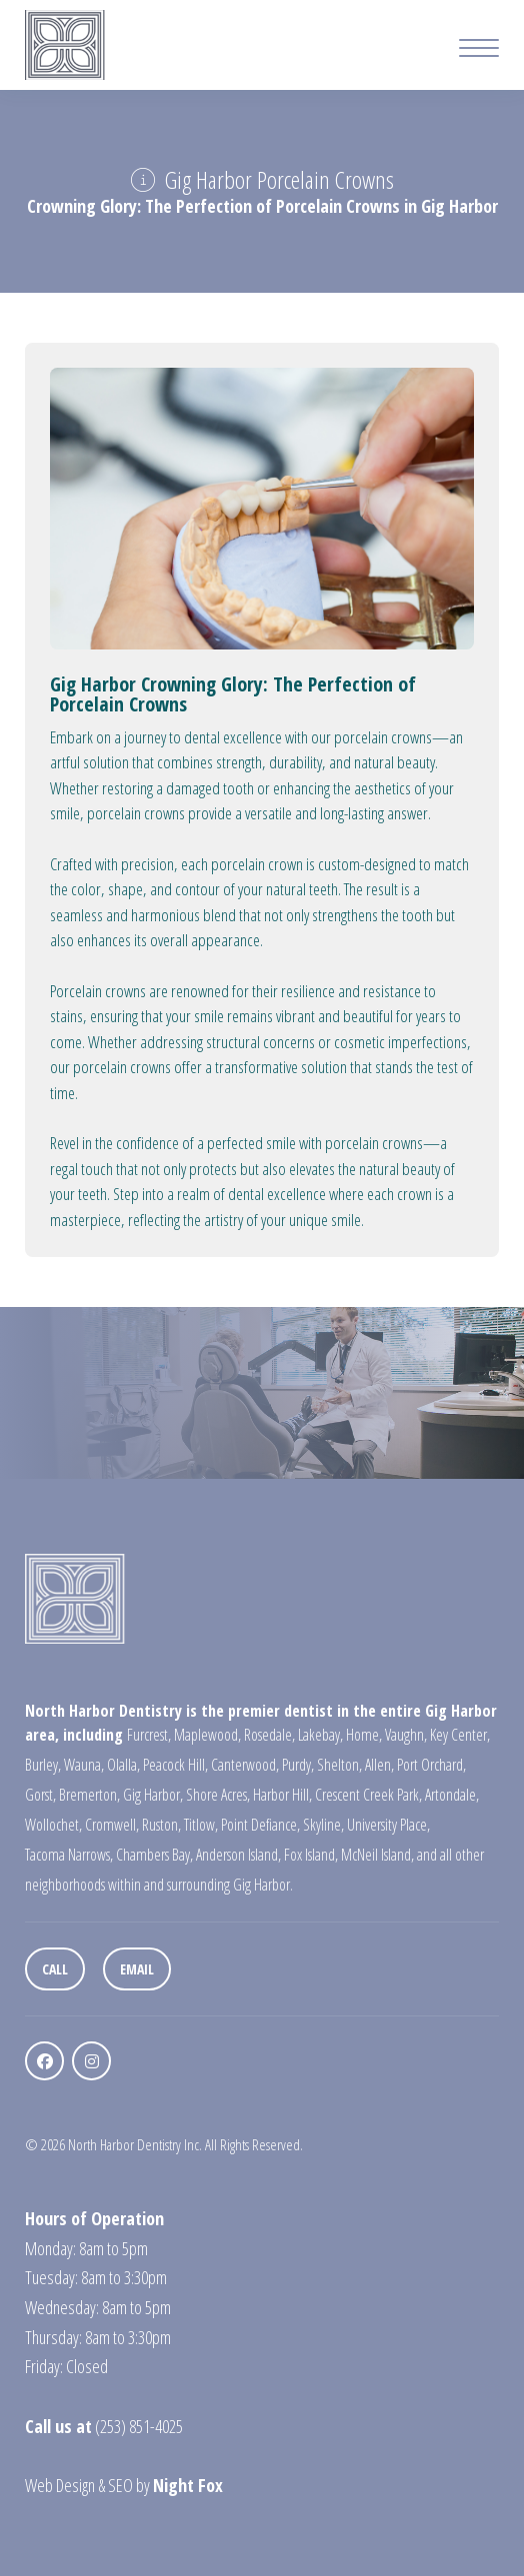 The width and height of the screenshot is (524, 2576). I want to click on Purdy,, so click(298, 1765).